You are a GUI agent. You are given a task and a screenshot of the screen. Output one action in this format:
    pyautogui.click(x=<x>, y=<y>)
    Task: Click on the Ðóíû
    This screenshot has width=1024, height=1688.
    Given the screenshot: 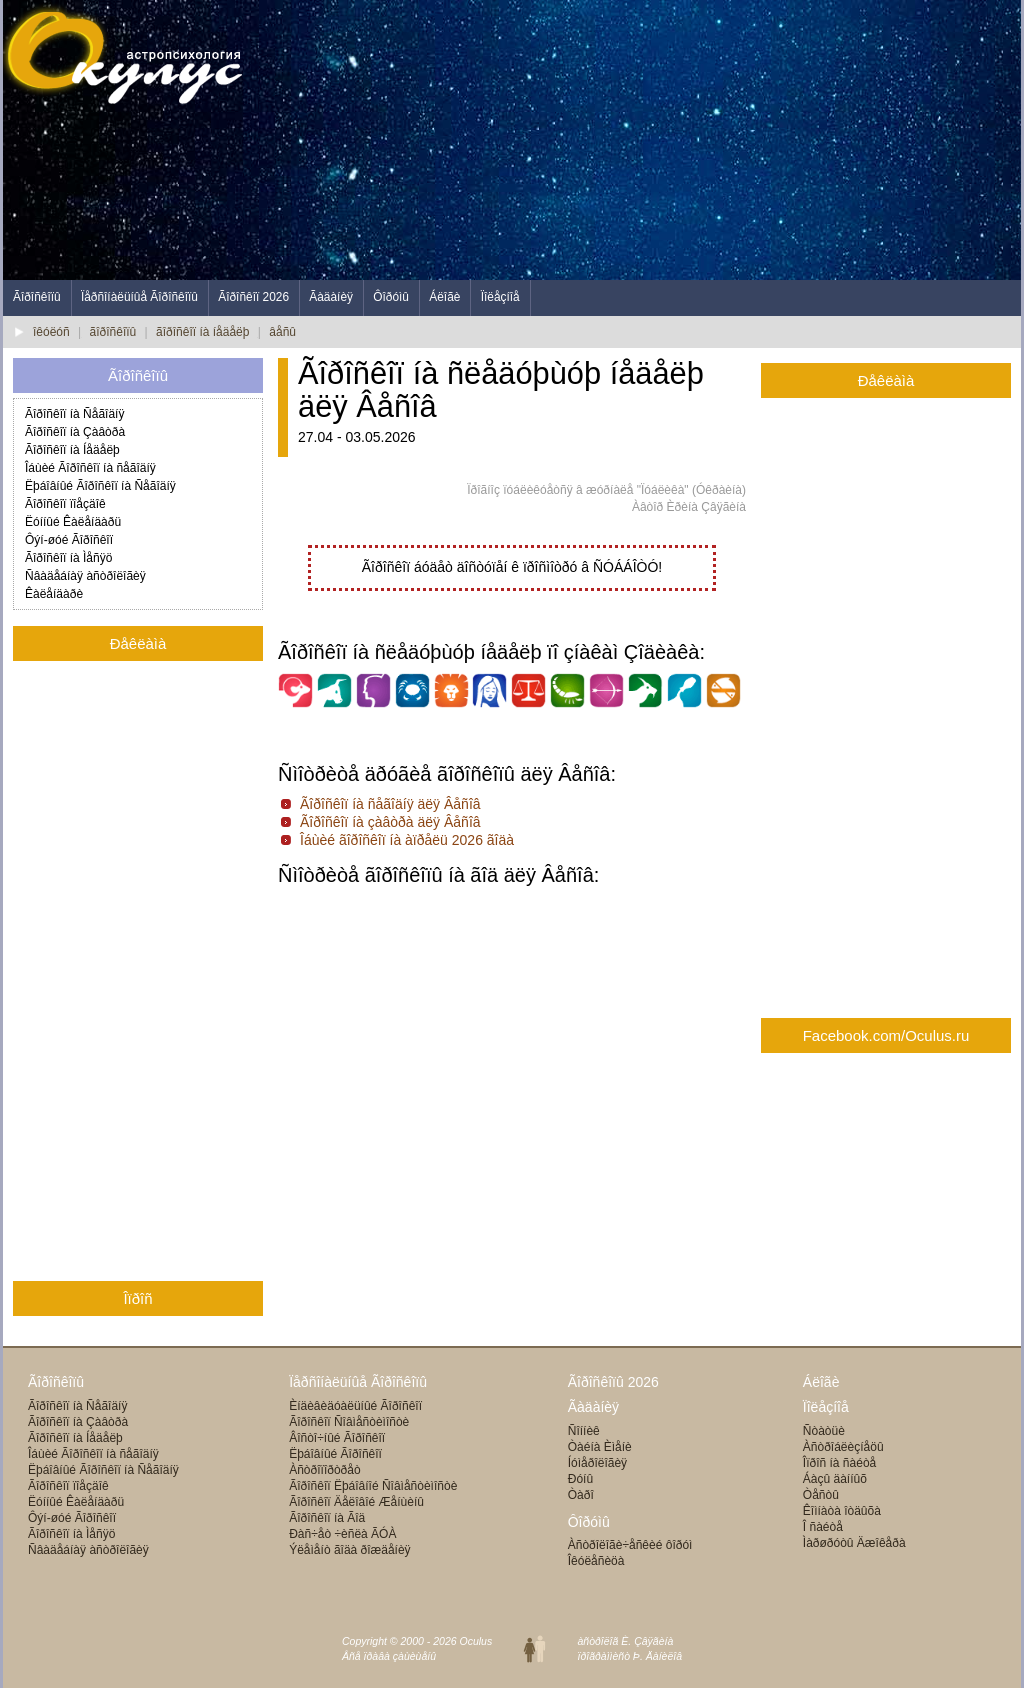 What is the action you would take?
    pyautogui.click(x=580, y=1479)
    